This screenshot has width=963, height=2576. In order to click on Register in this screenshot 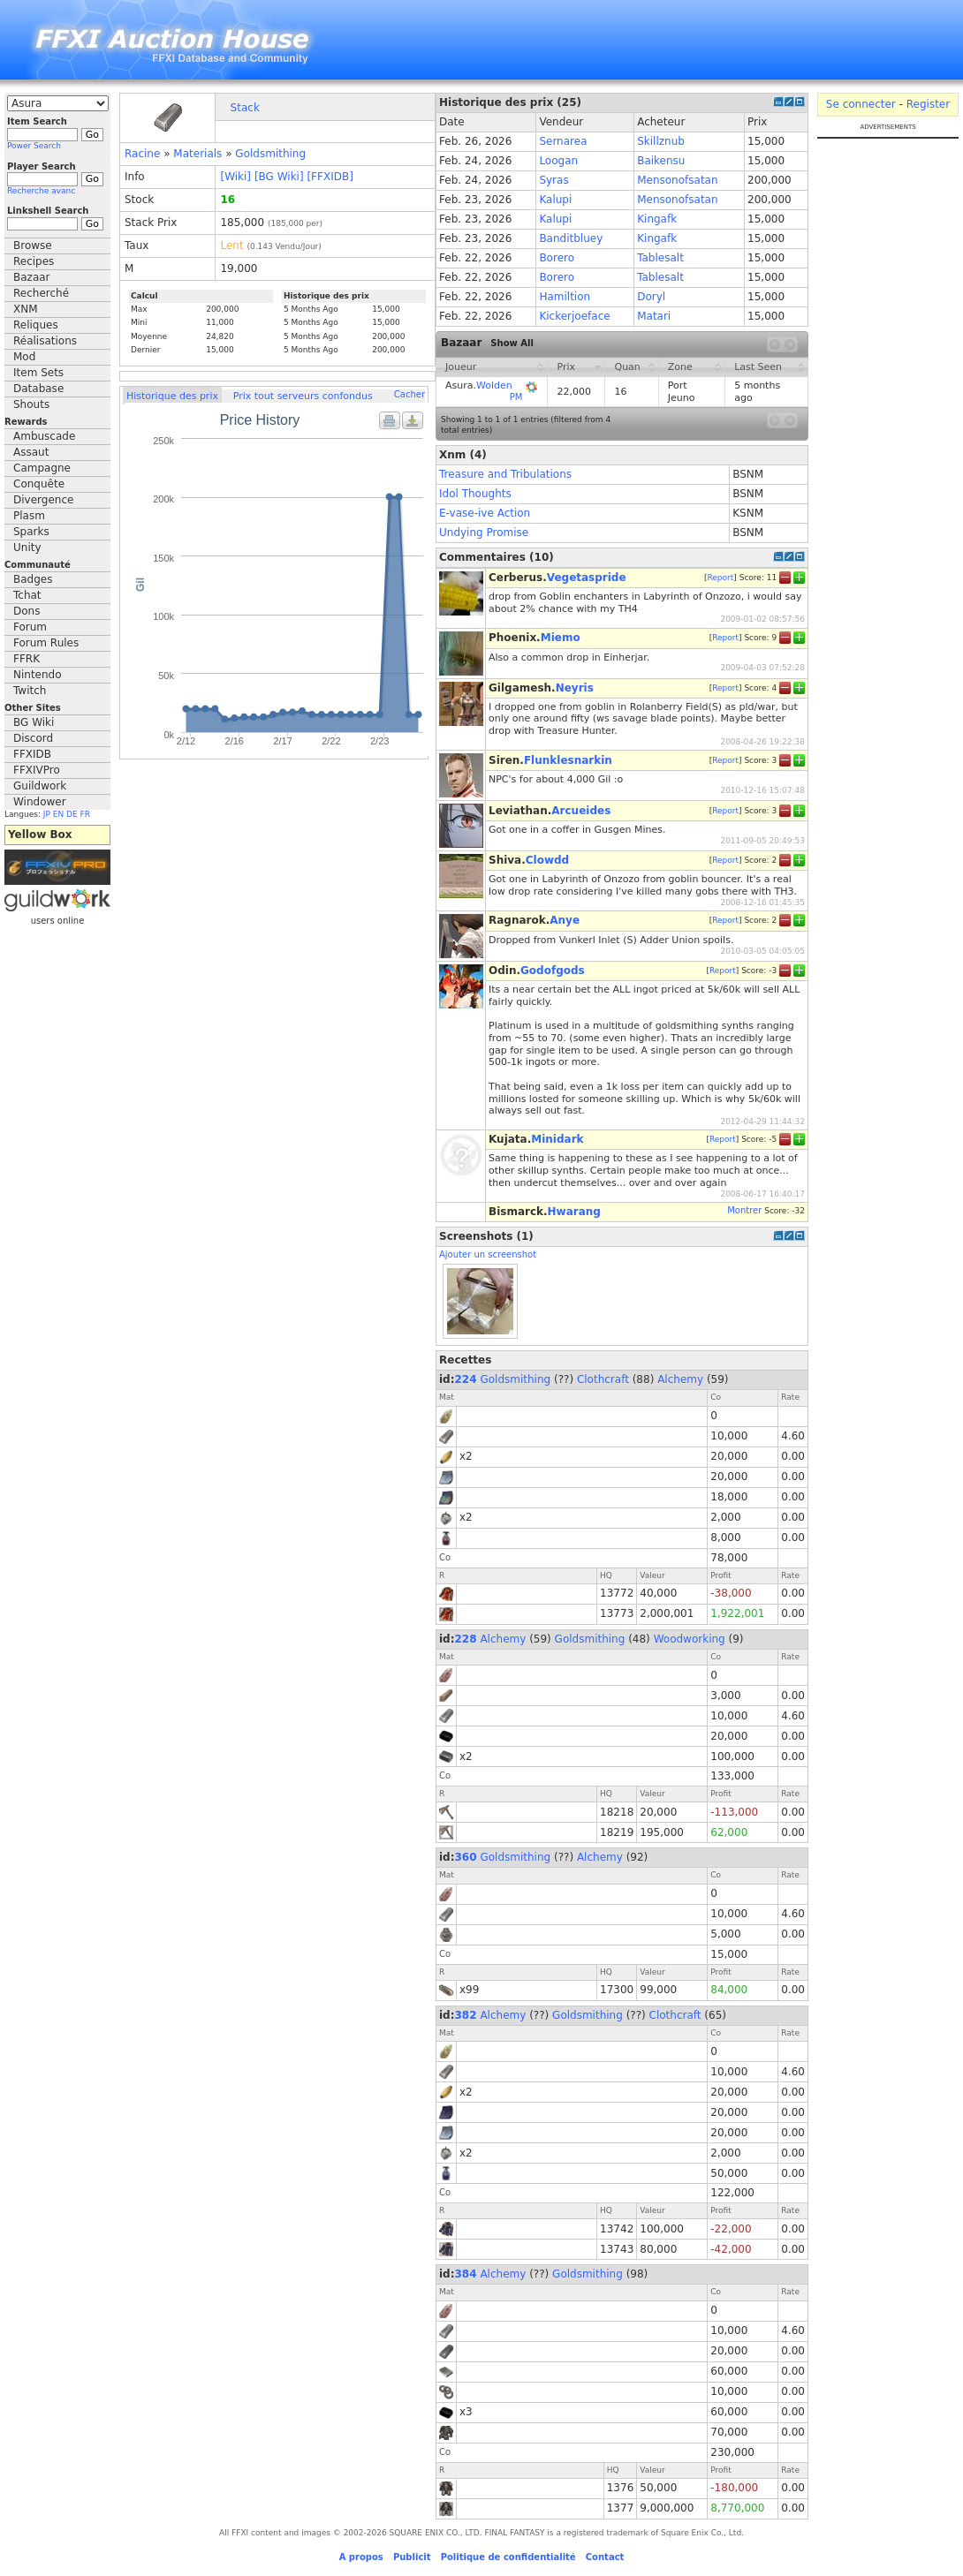, I will do `click(928, 104)`.